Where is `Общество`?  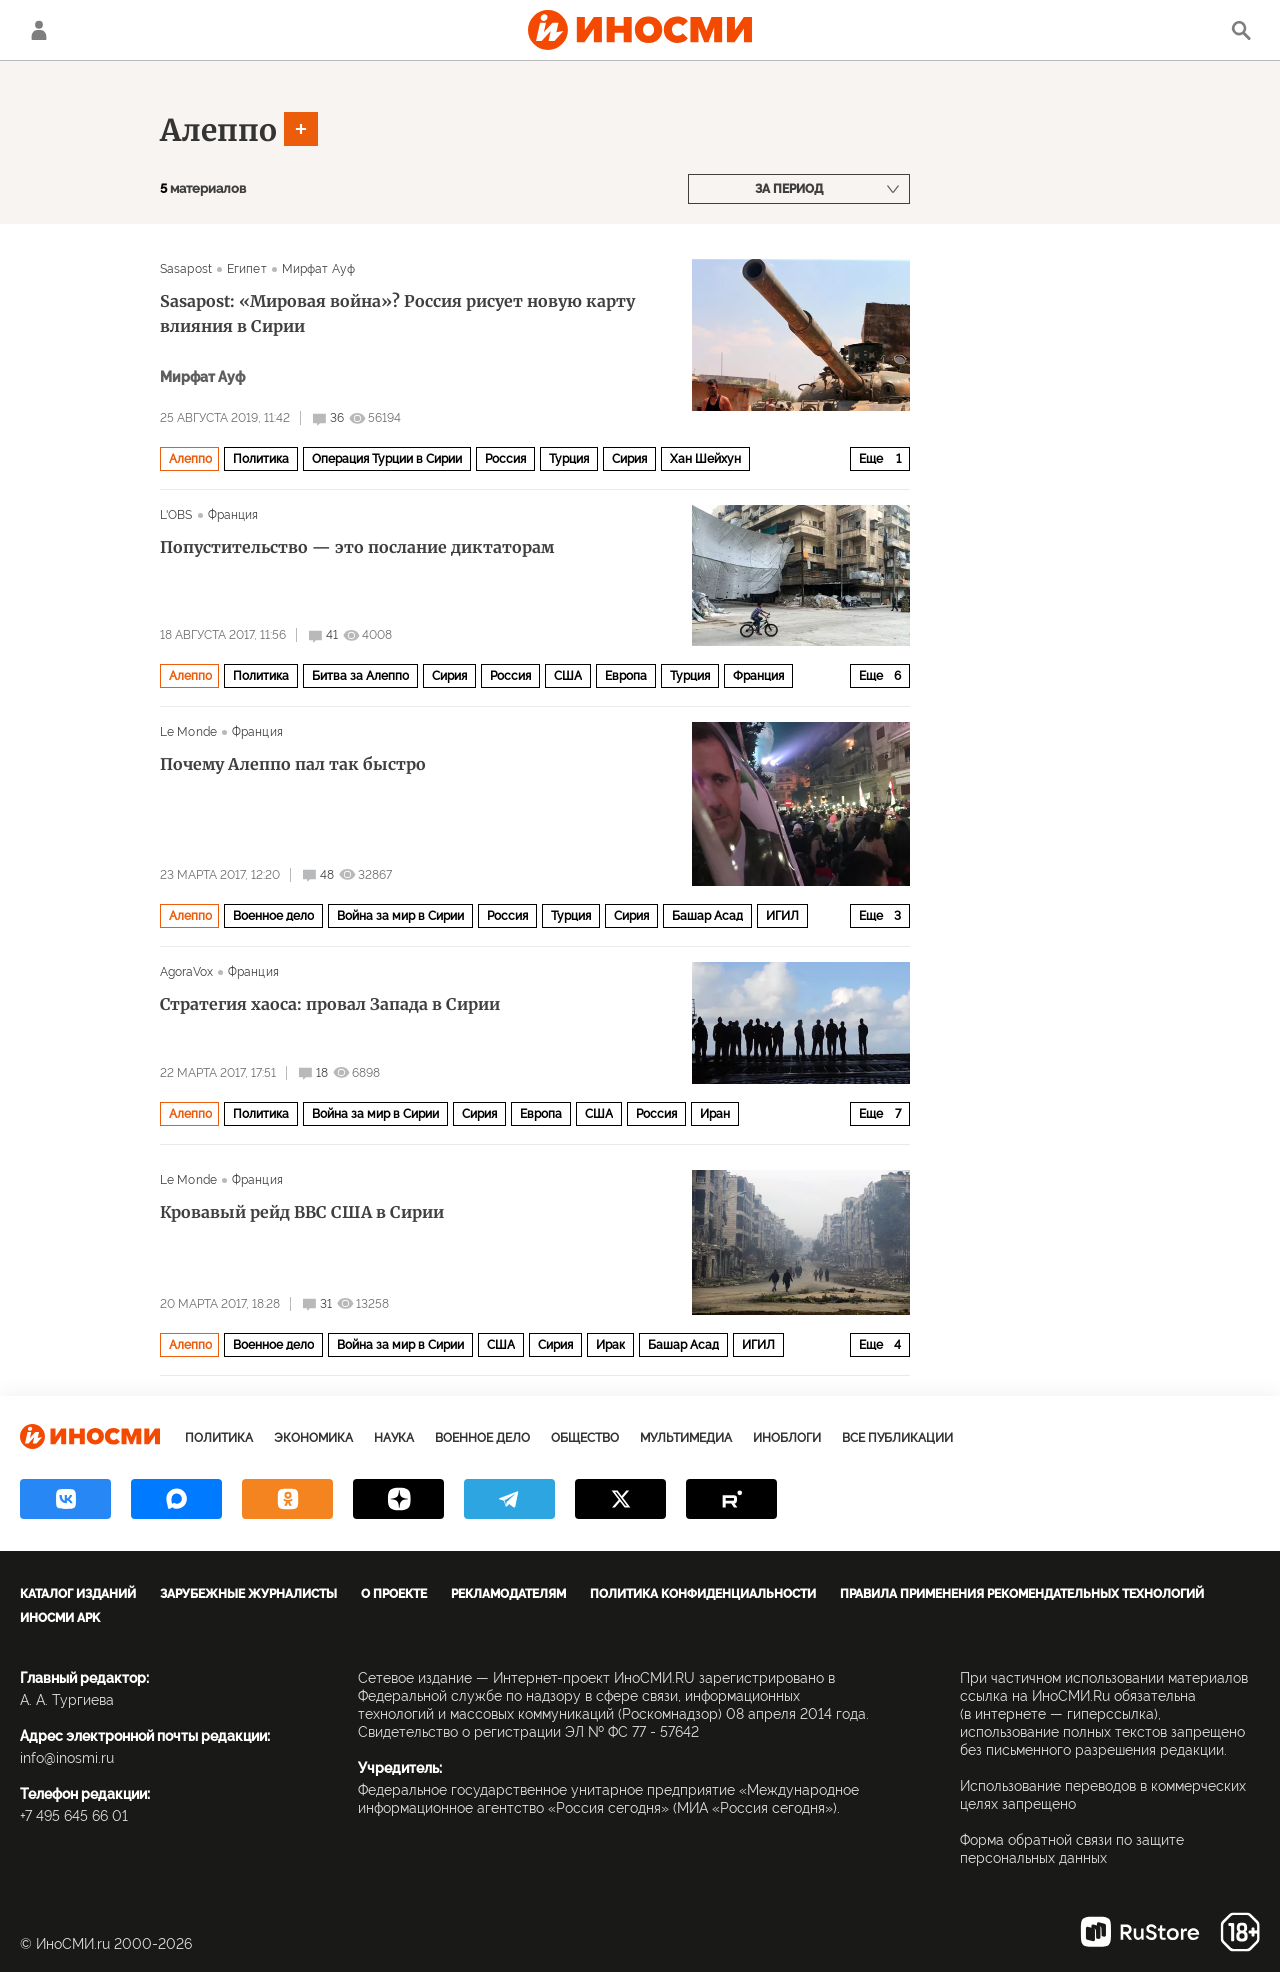 Общество is located at coordinates (585, 1438).